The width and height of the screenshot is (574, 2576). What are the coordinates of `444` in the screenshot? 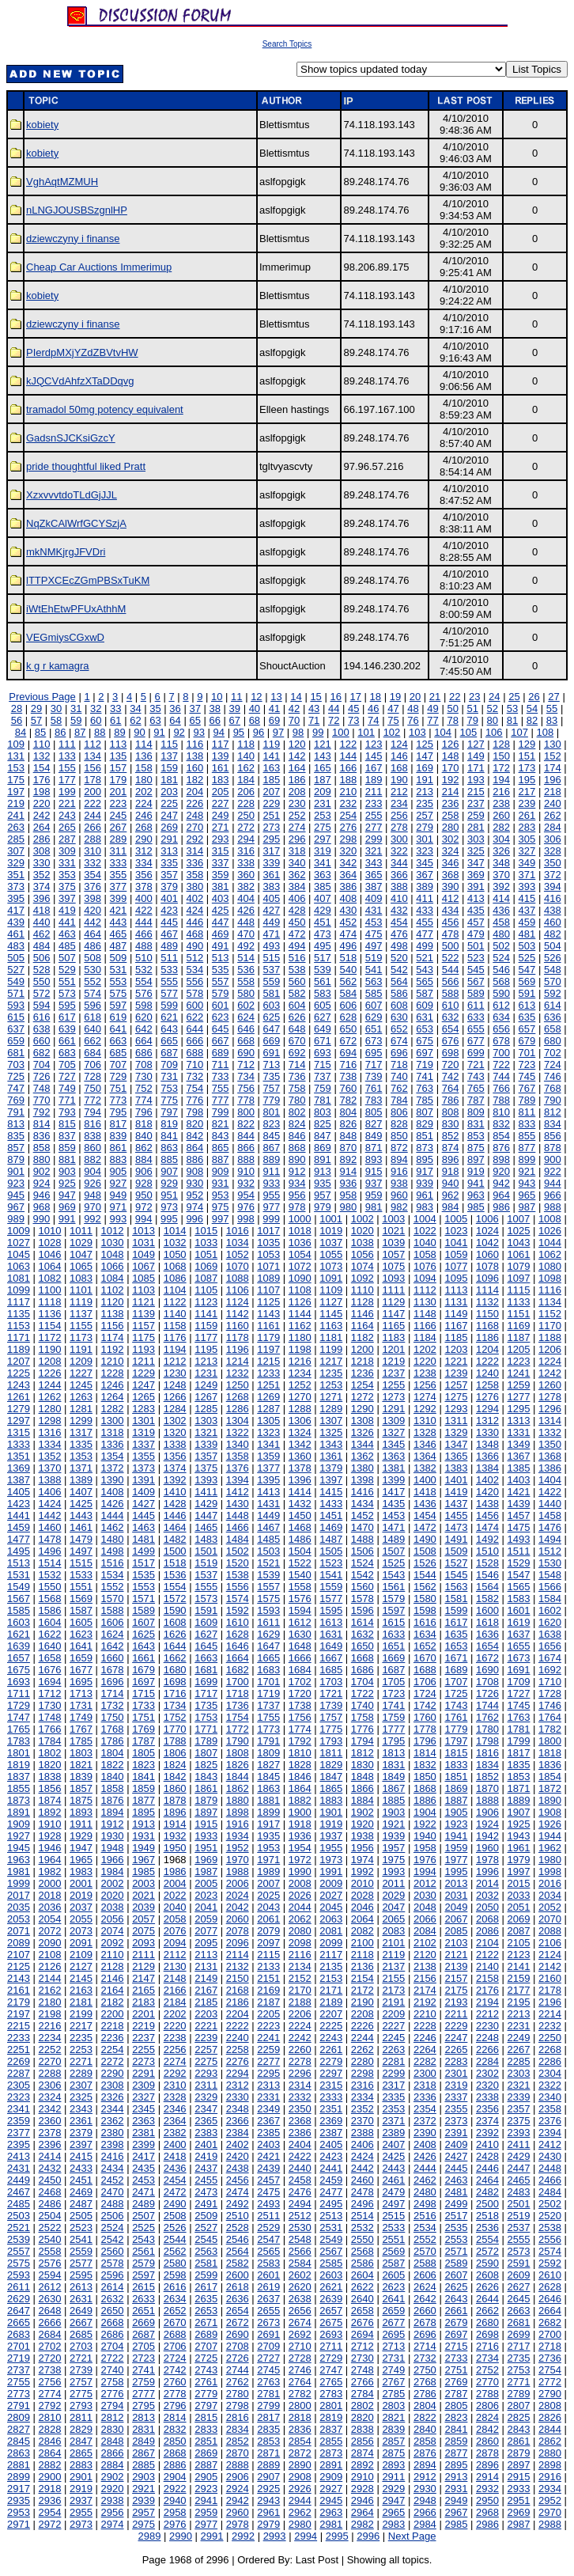 It's located at (144, 922).